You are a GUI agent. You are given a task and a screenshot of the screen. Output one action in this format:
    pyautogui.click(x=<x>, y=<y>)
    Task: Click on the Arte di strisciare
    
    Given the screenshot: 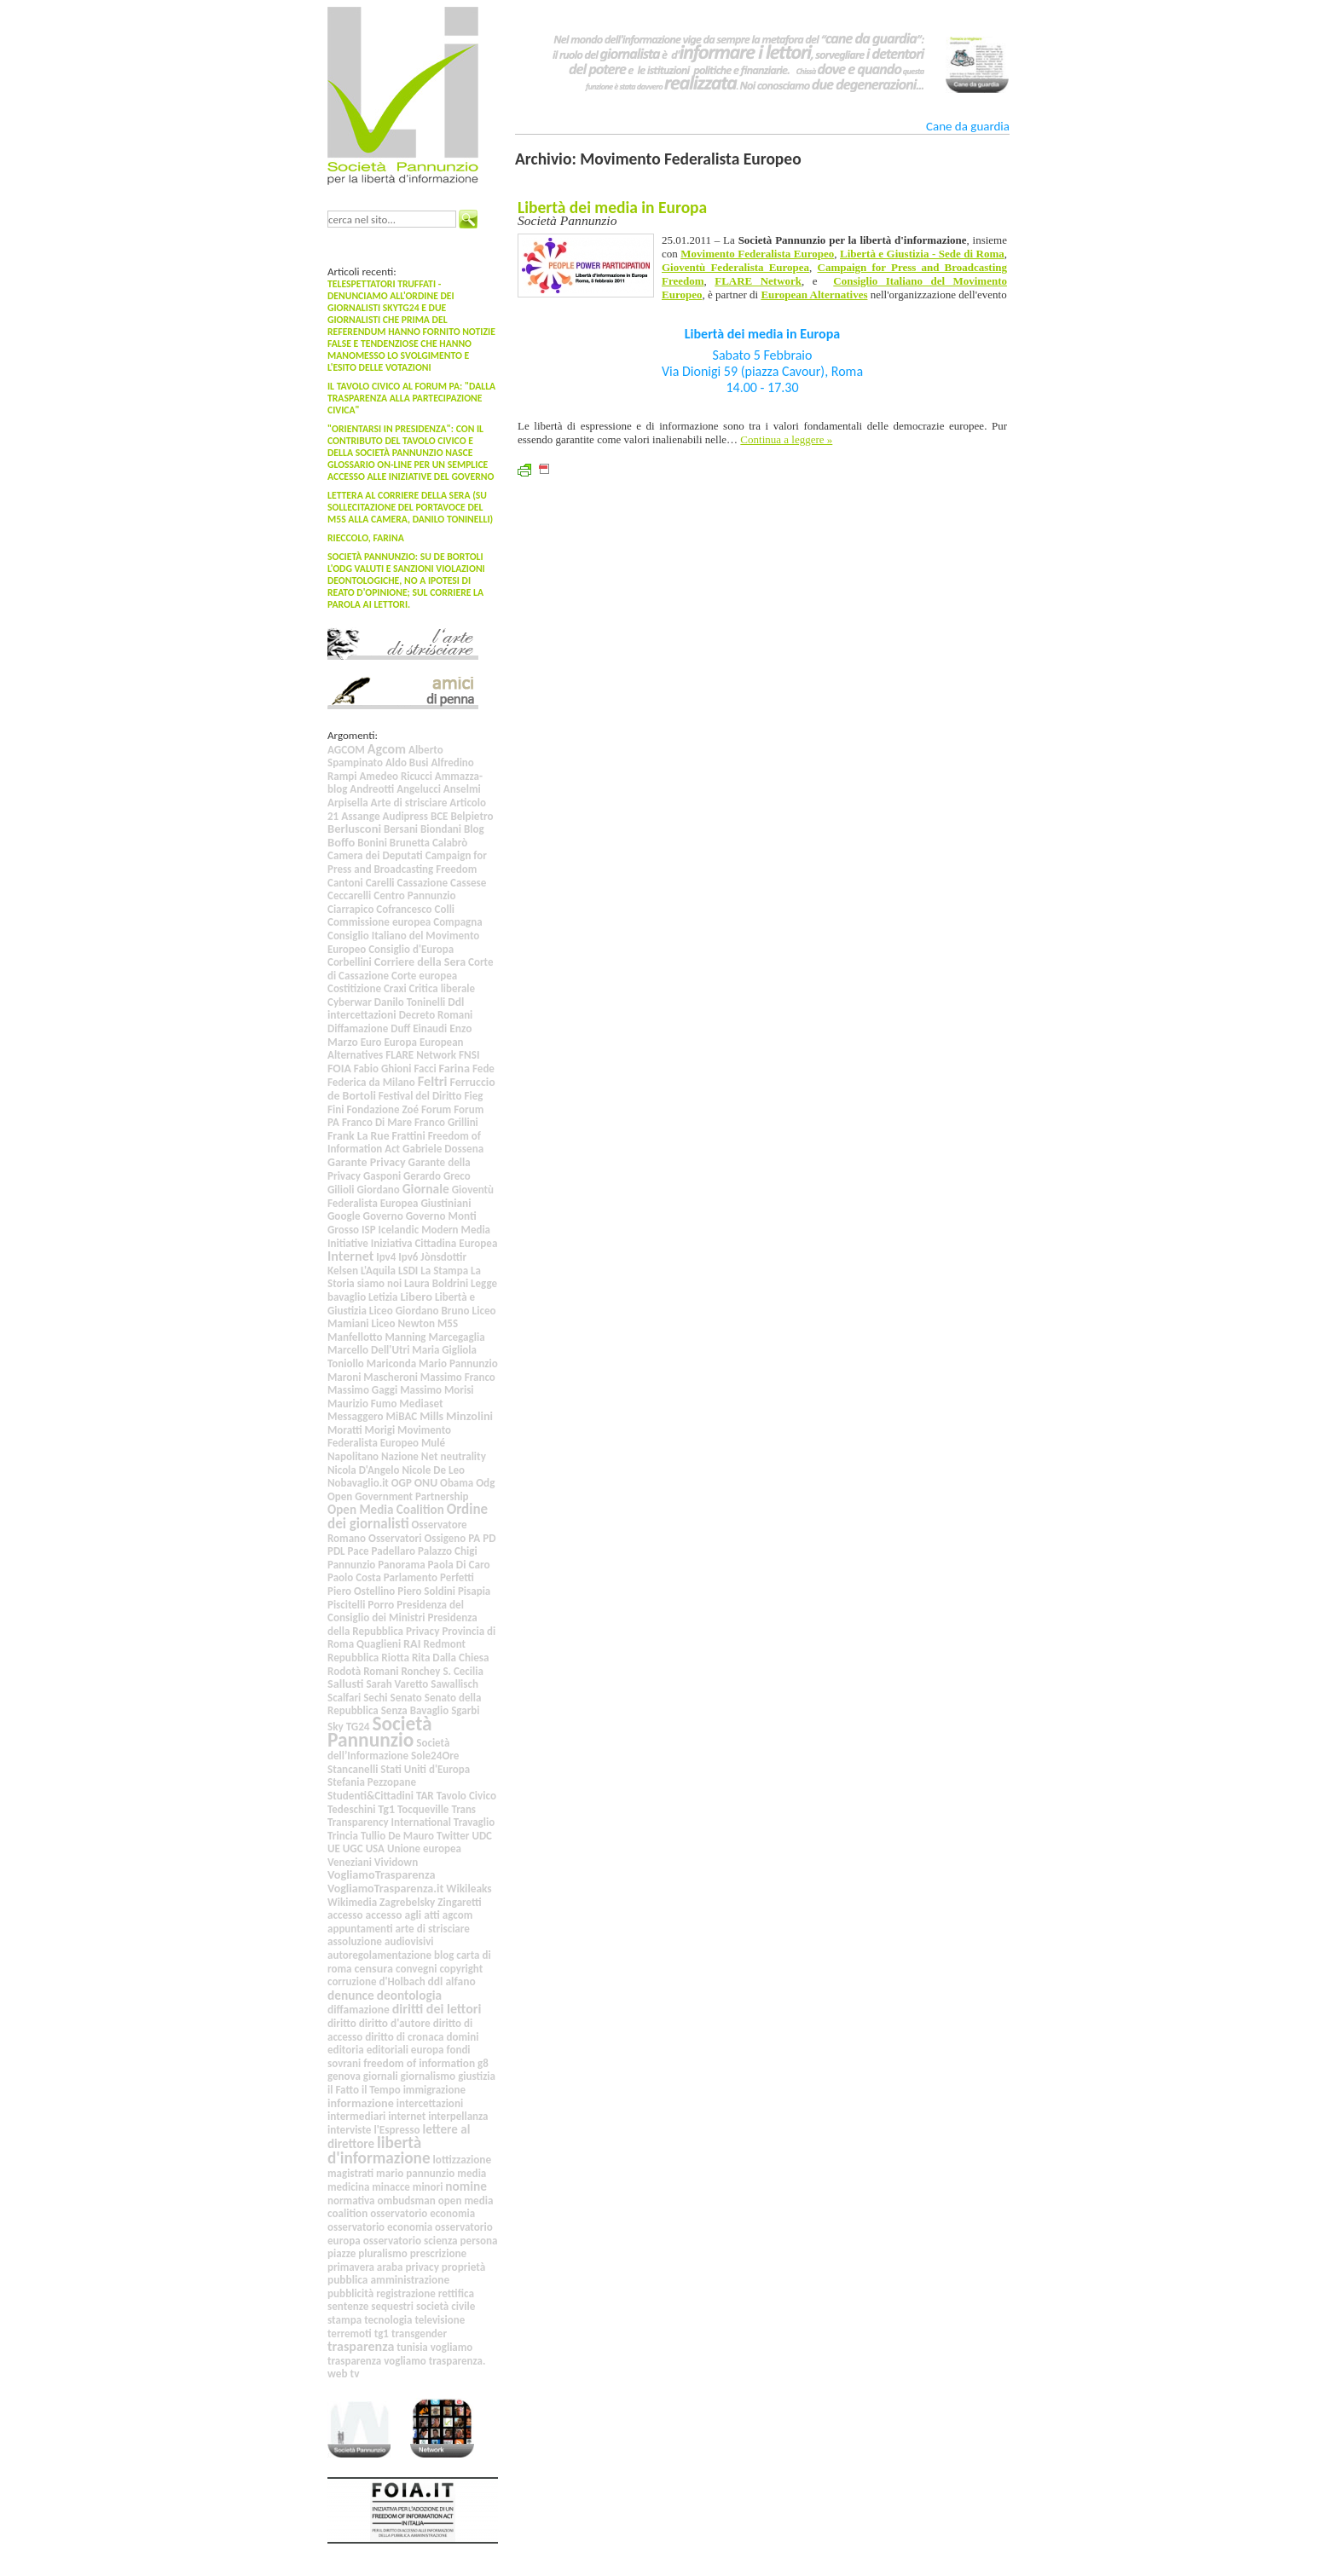 What is the action you would take?
    pyautogui.click(x=409, y=802)
    